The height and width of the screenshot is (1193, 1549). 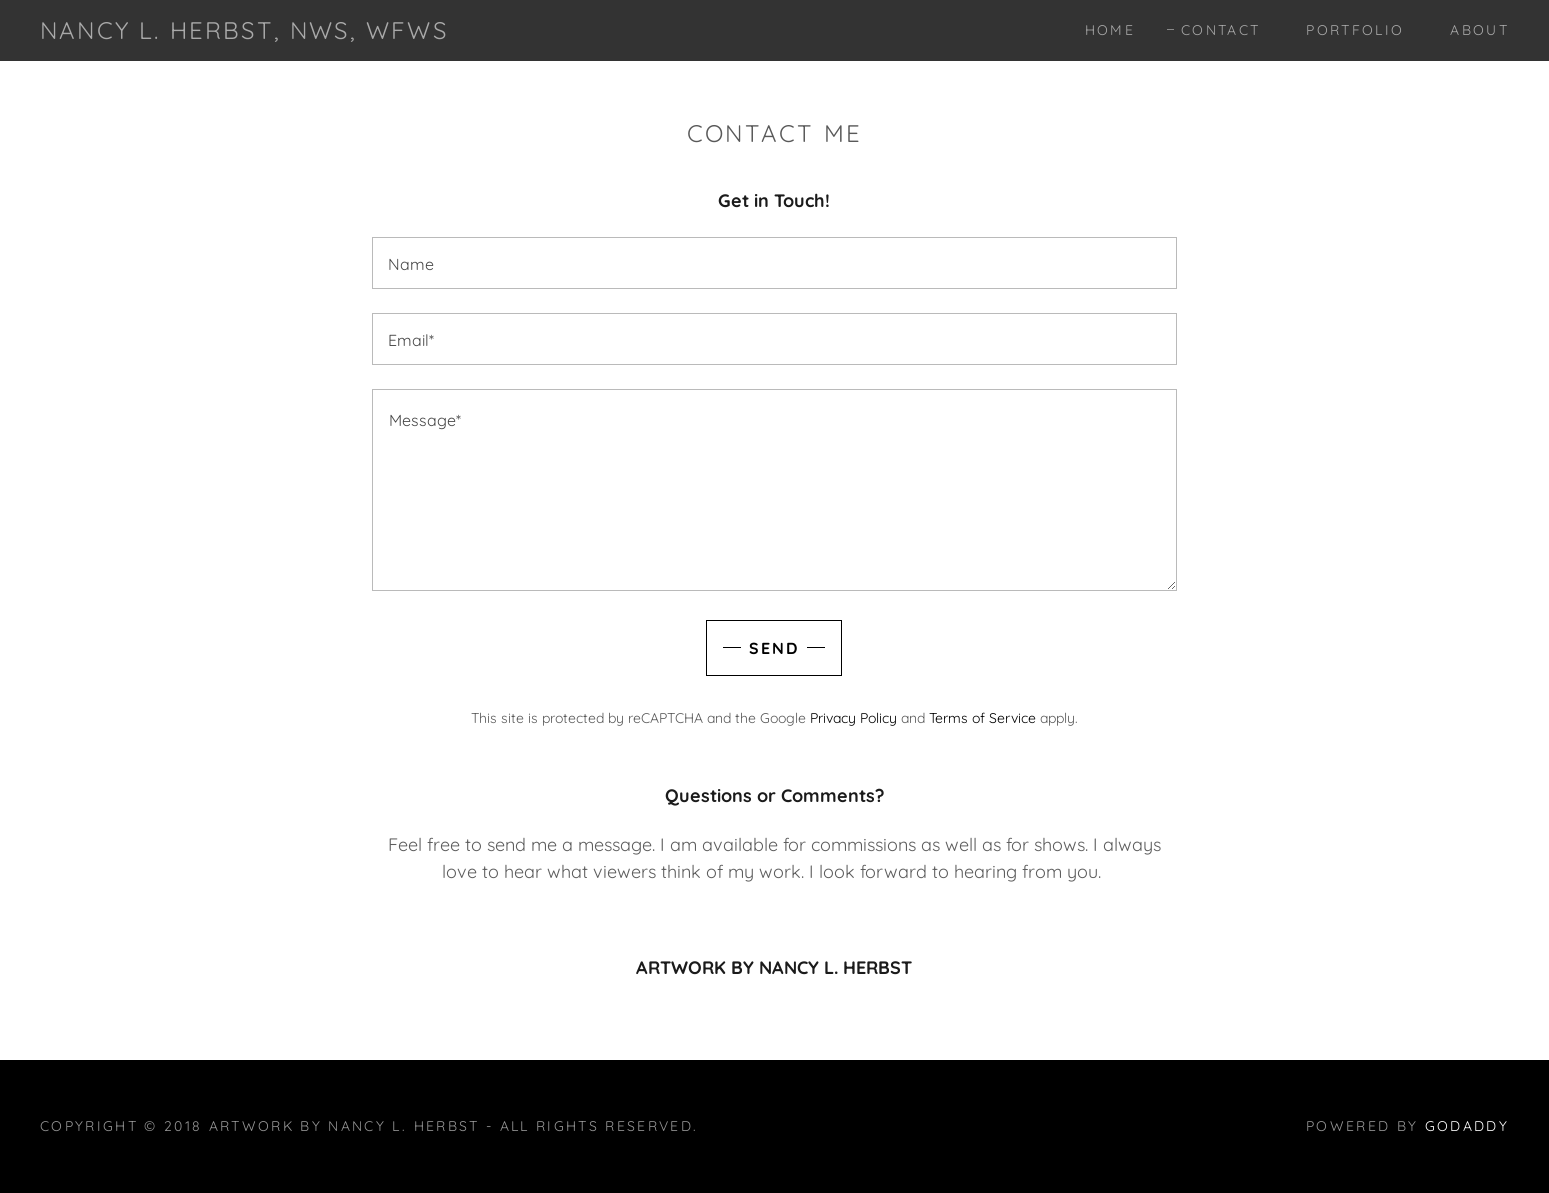 What do you see at coordinates (774, 648) in the screenshot?
I see `Send` at bounding box center [774, 648].